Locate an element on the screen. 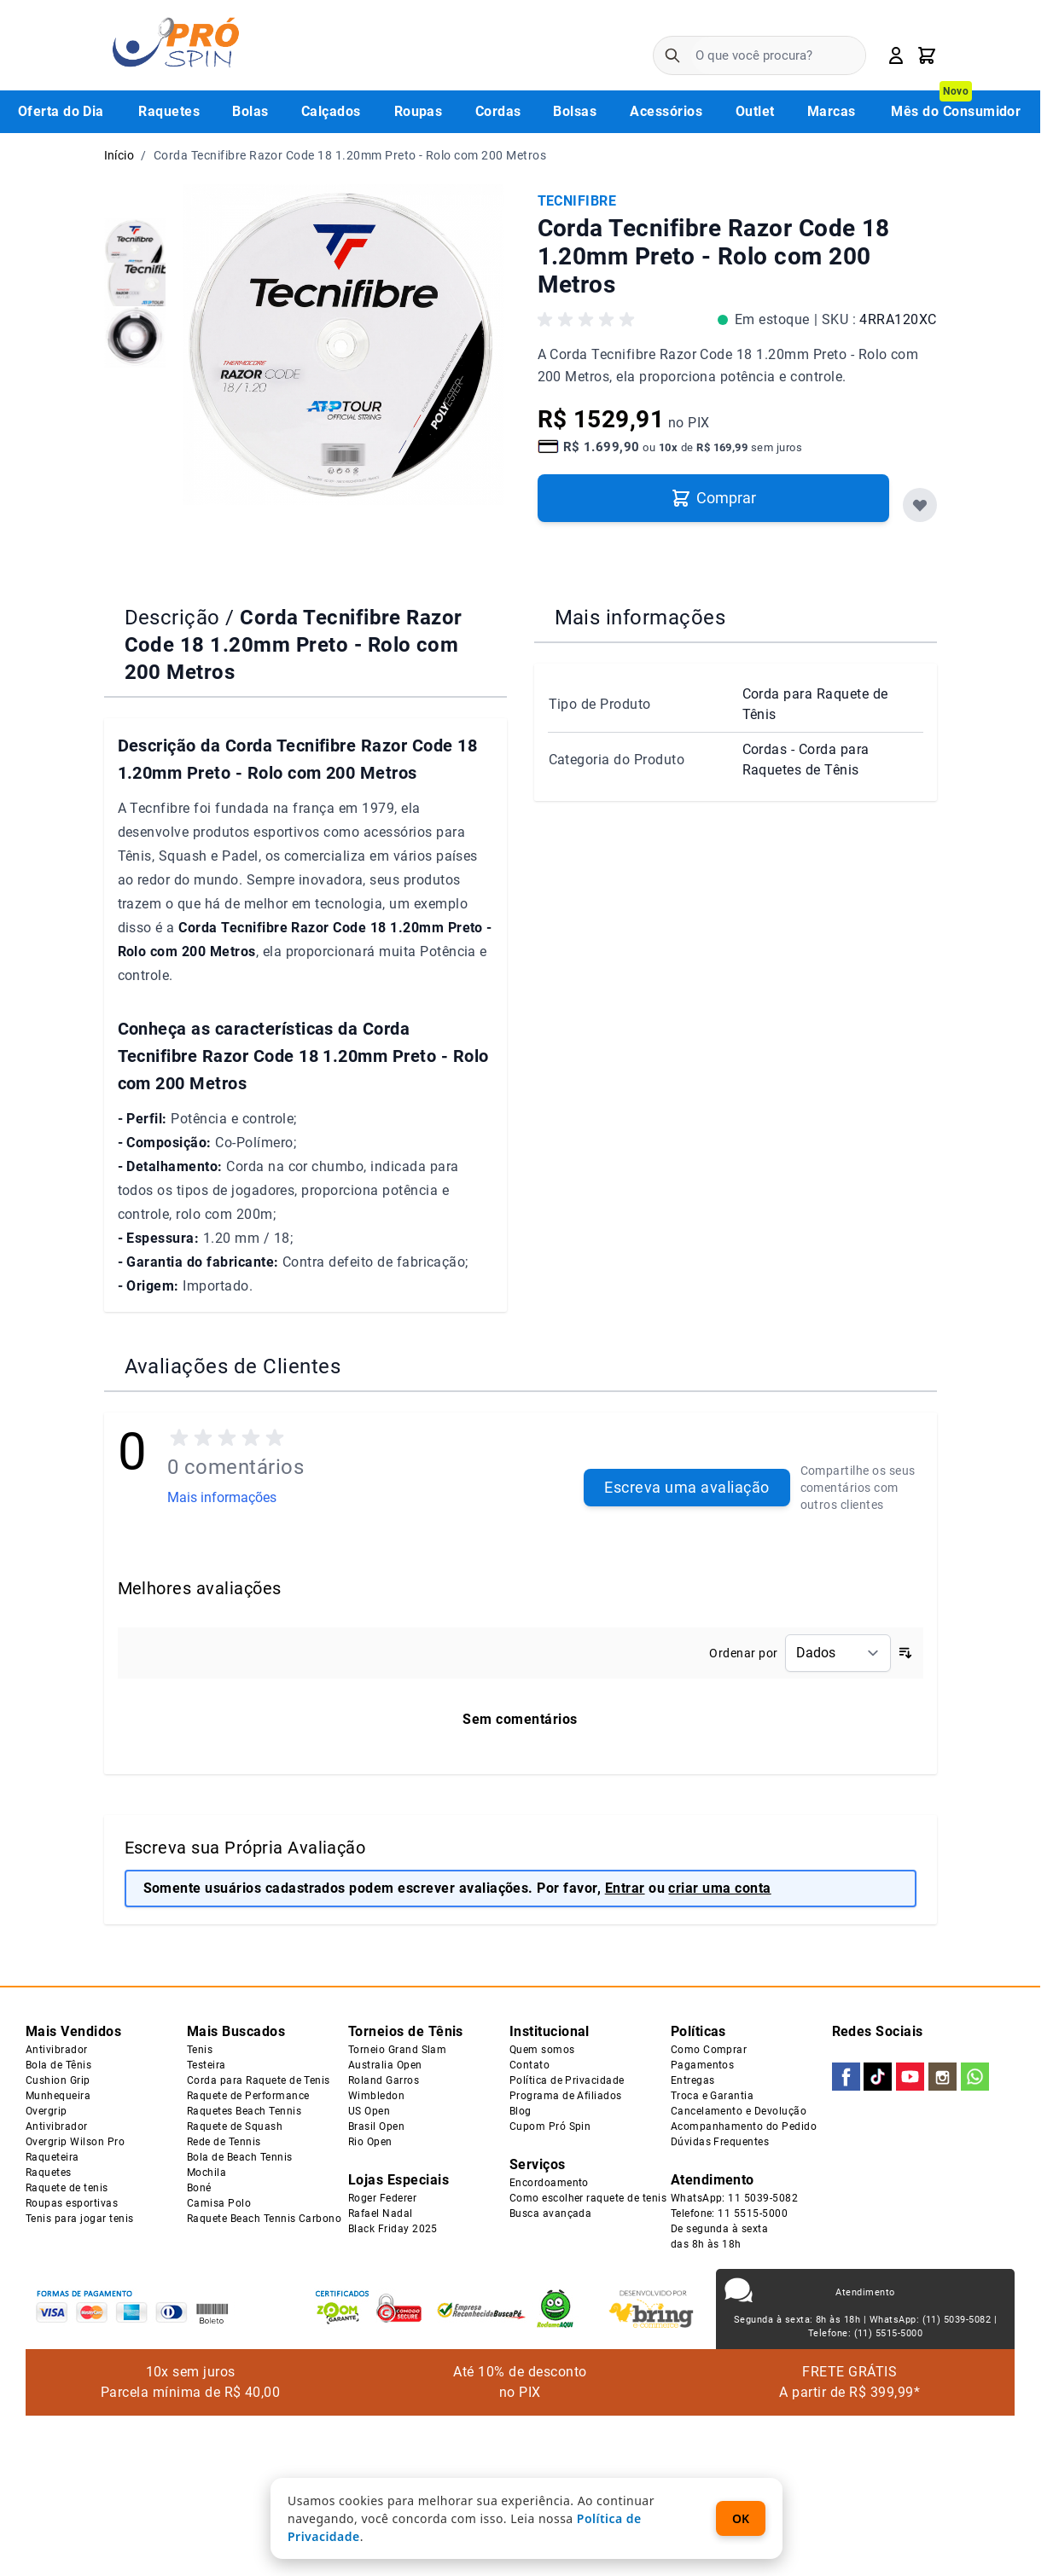 This screenshot has width=1053, height=2576. [WhatsApp Chat] is located at coordinates (1007, 2530).